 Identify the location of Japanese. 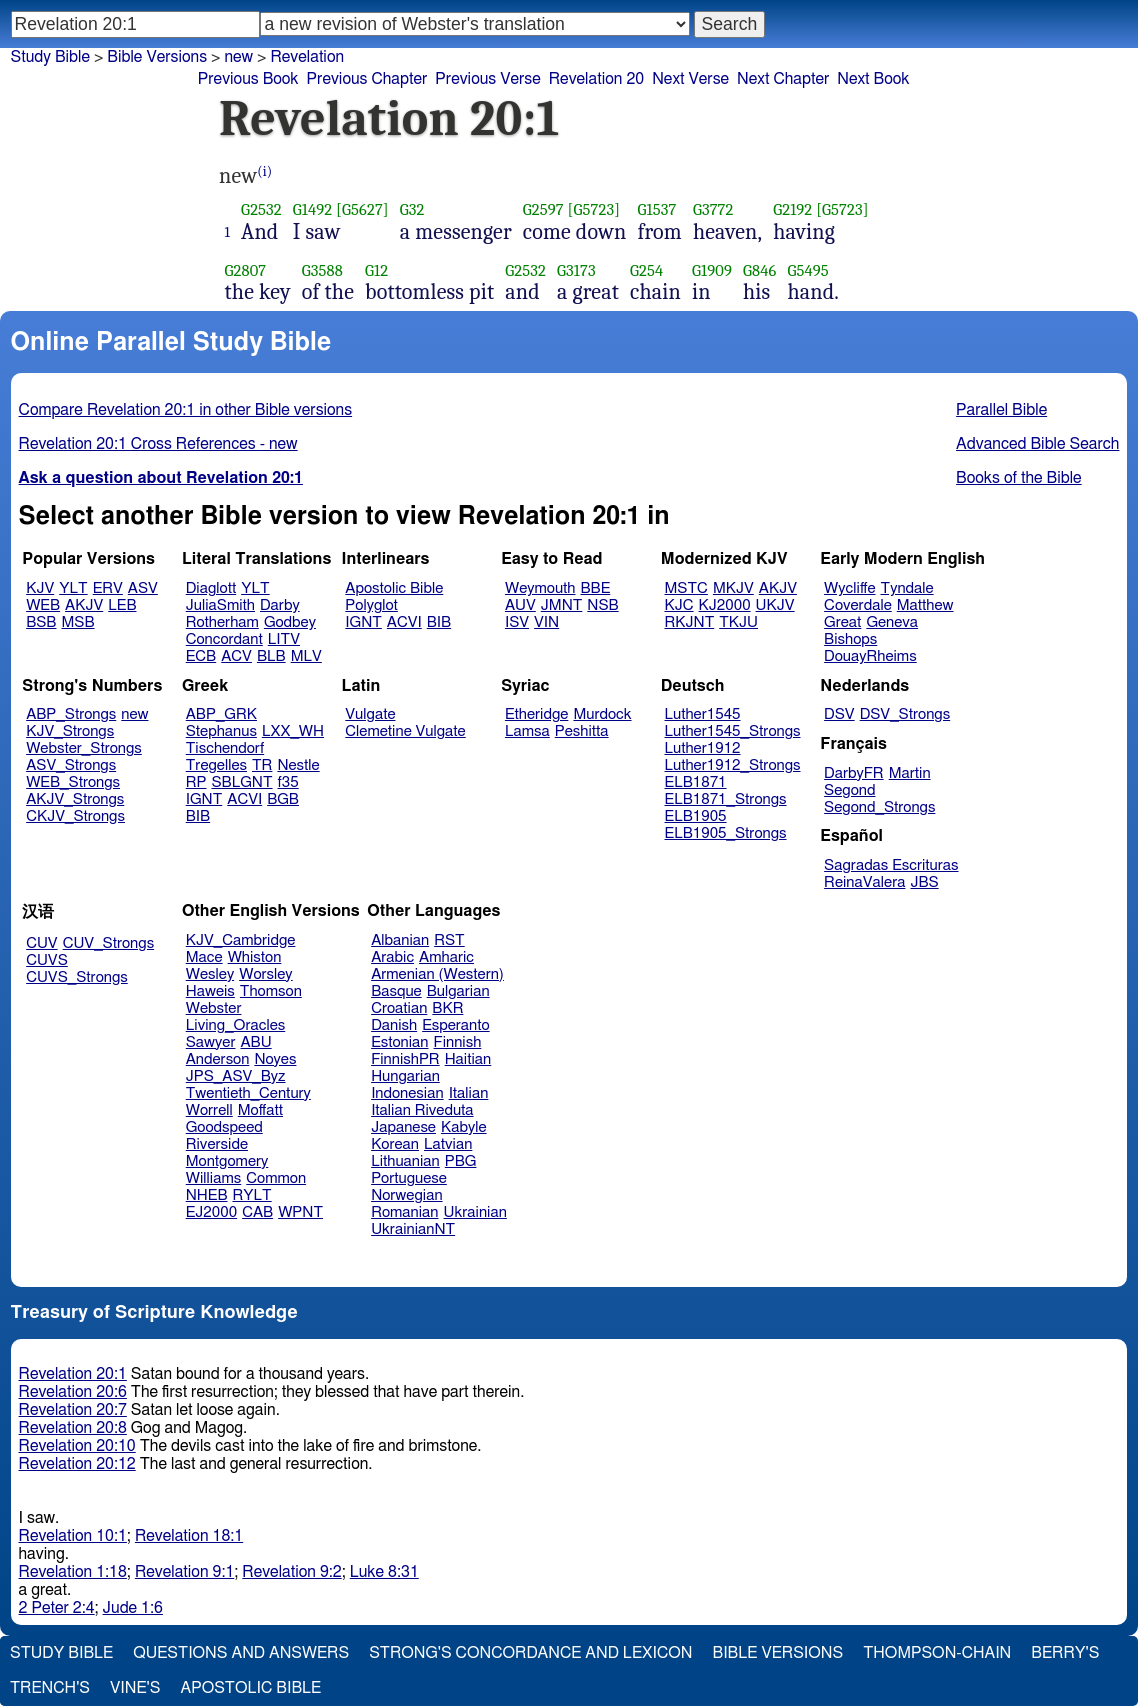
(403, 1127).